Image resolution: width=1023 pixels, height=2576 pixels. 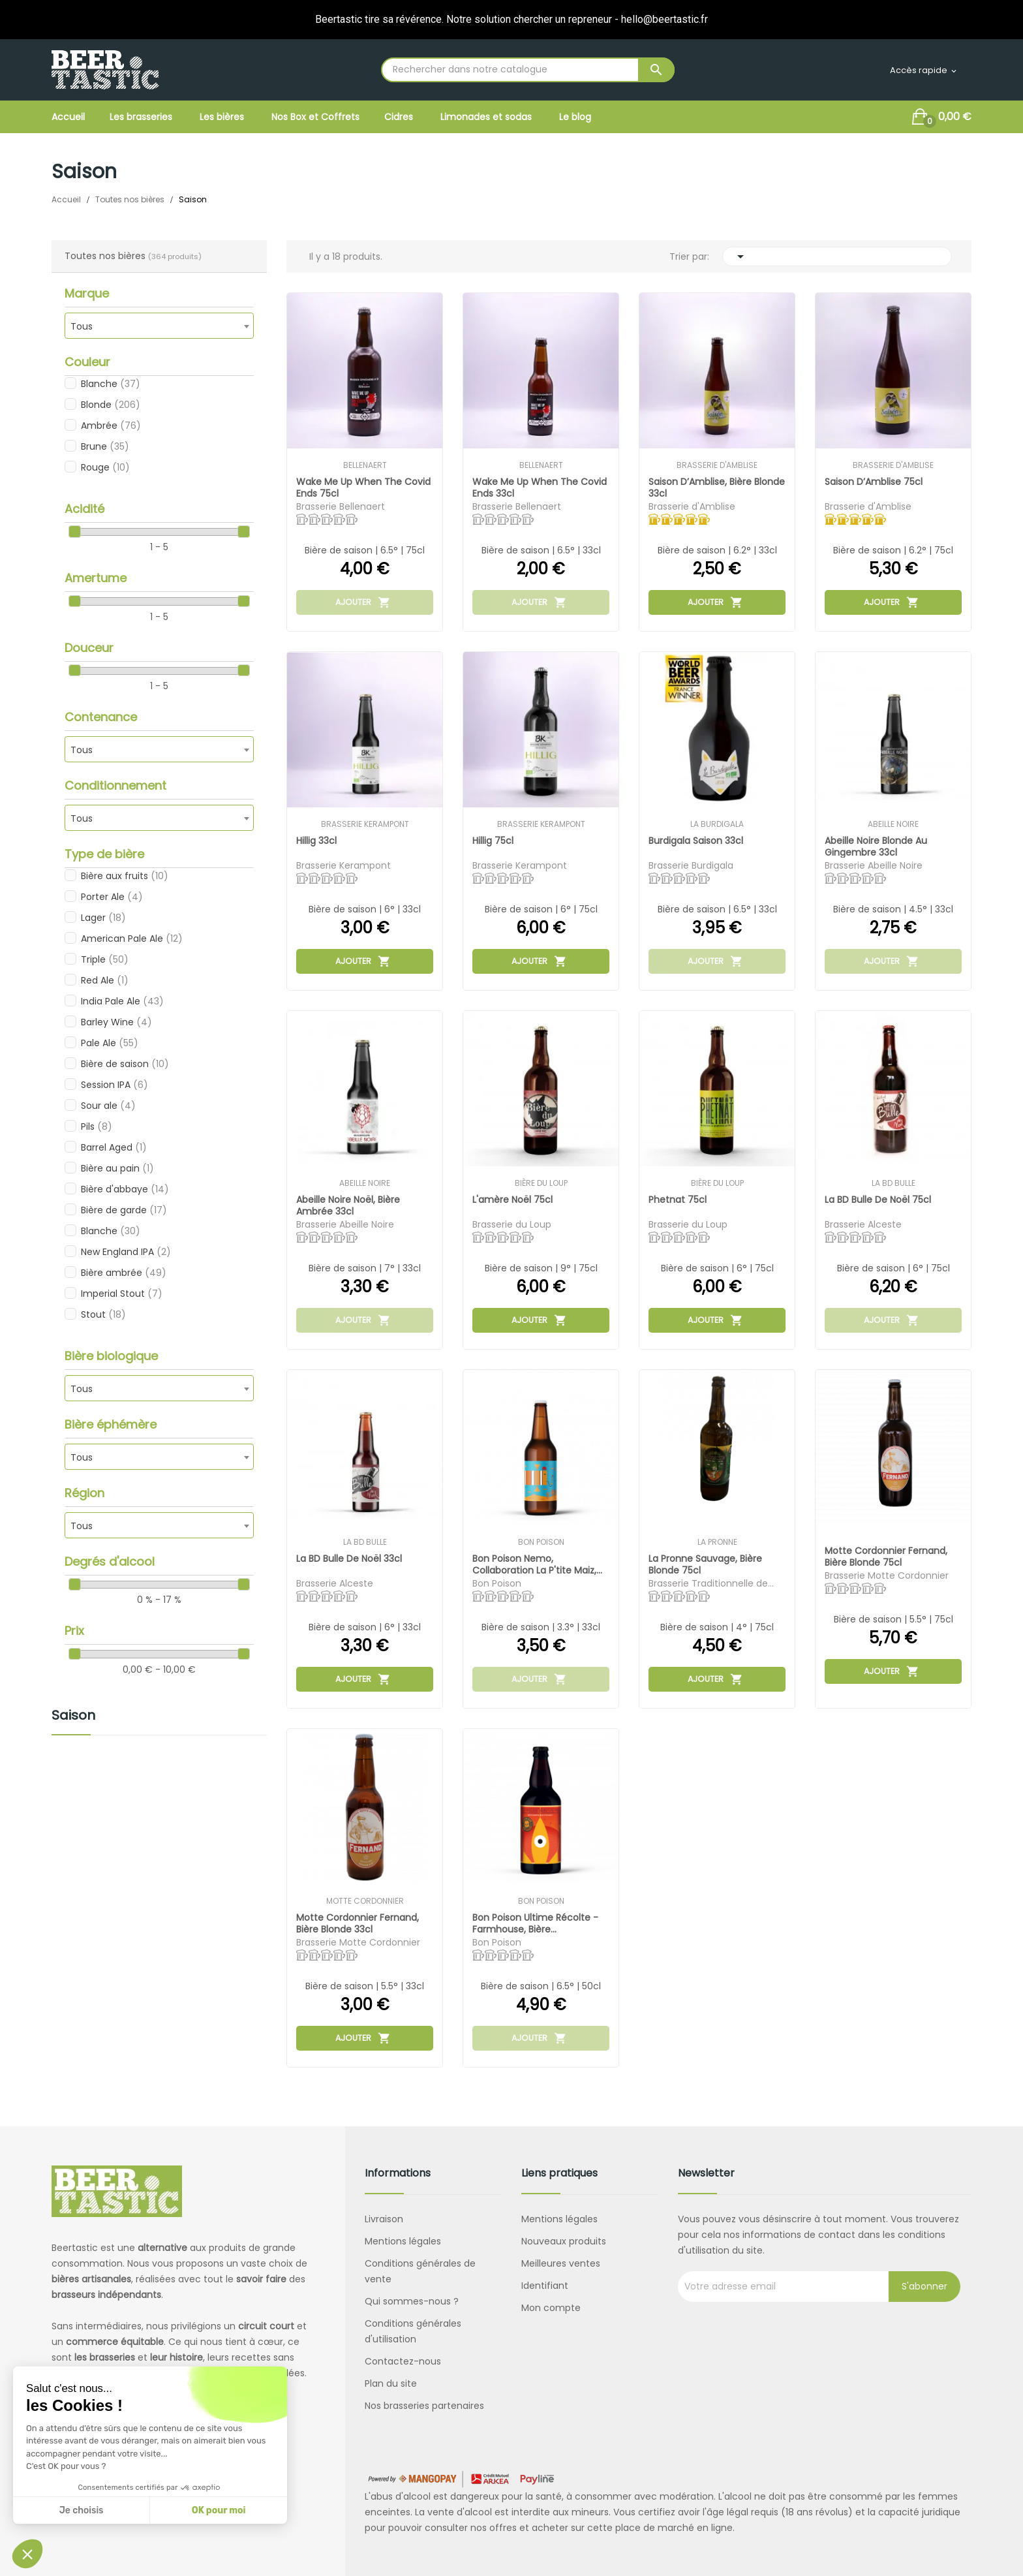 I want to click on Je choisis [Je choisis les cookies à configurer], so click(x=81, y=2510).